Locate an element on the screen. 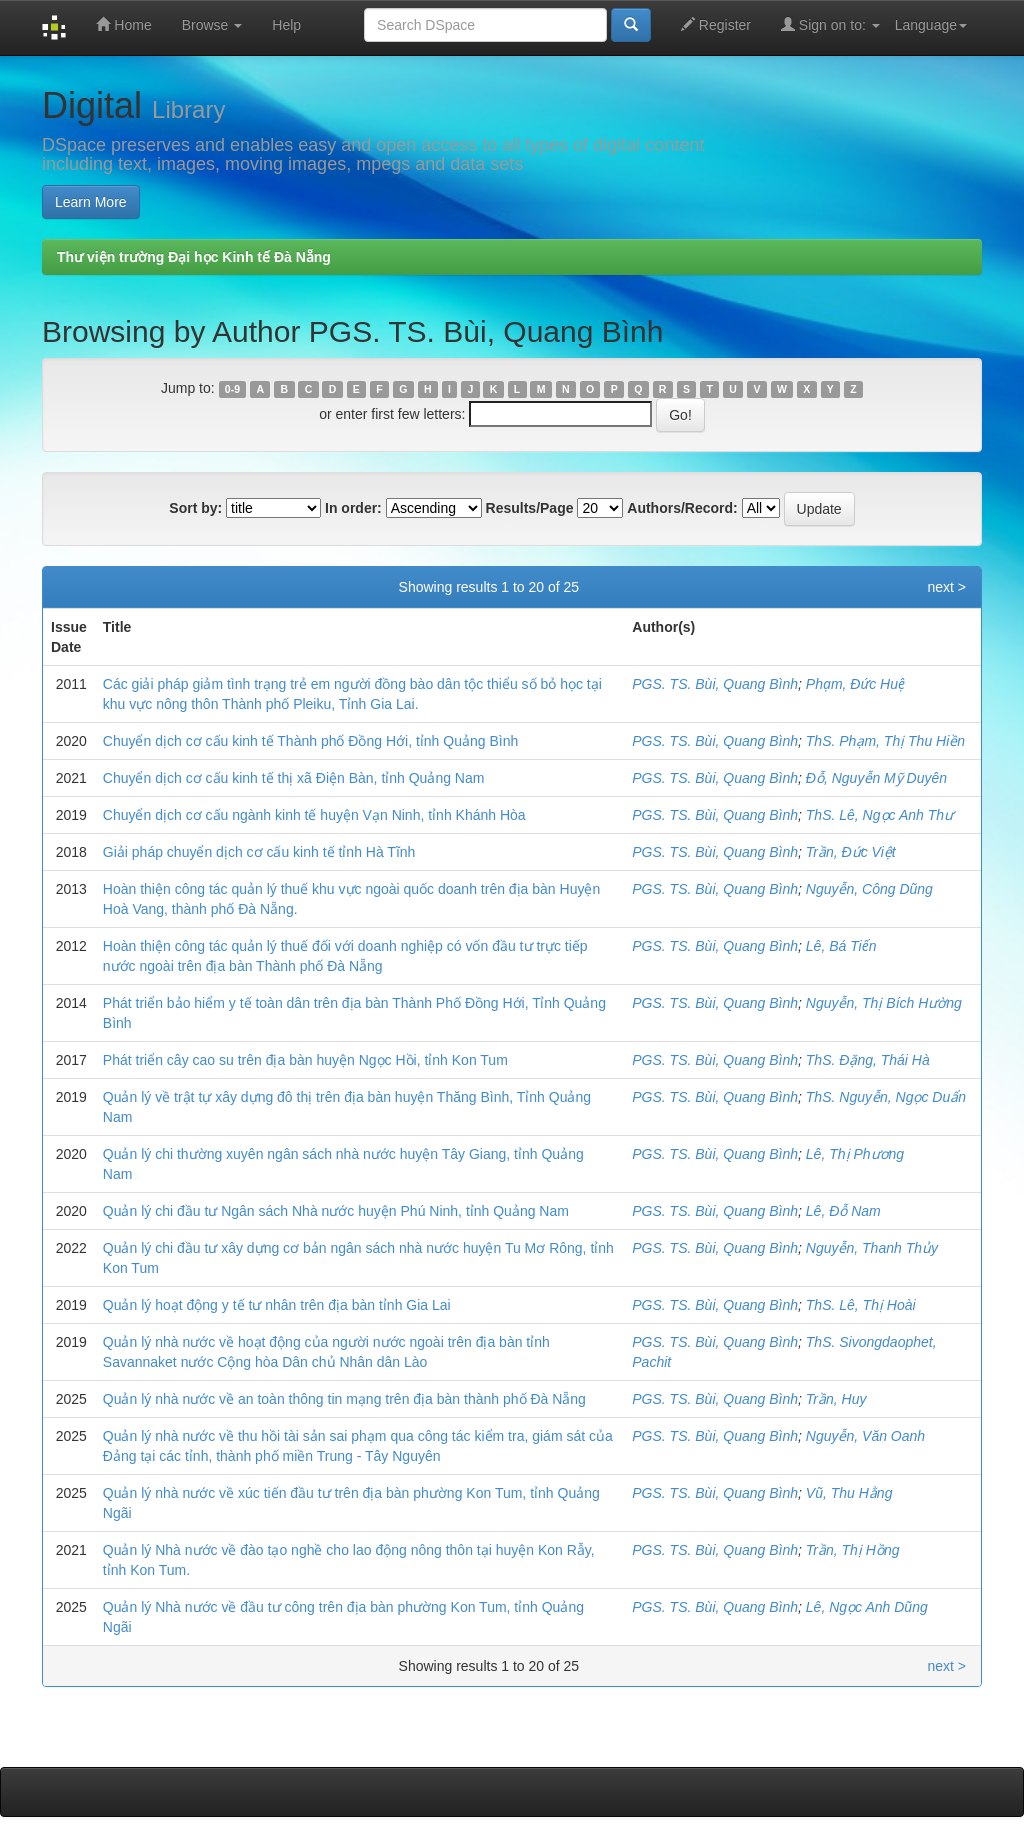 This screenshot has height=1837, width=1024. Giải pháp chuyển dịch cơ cấu kinh tế tỉnh Hà Tĩnh is located at coordinates (259, 852).